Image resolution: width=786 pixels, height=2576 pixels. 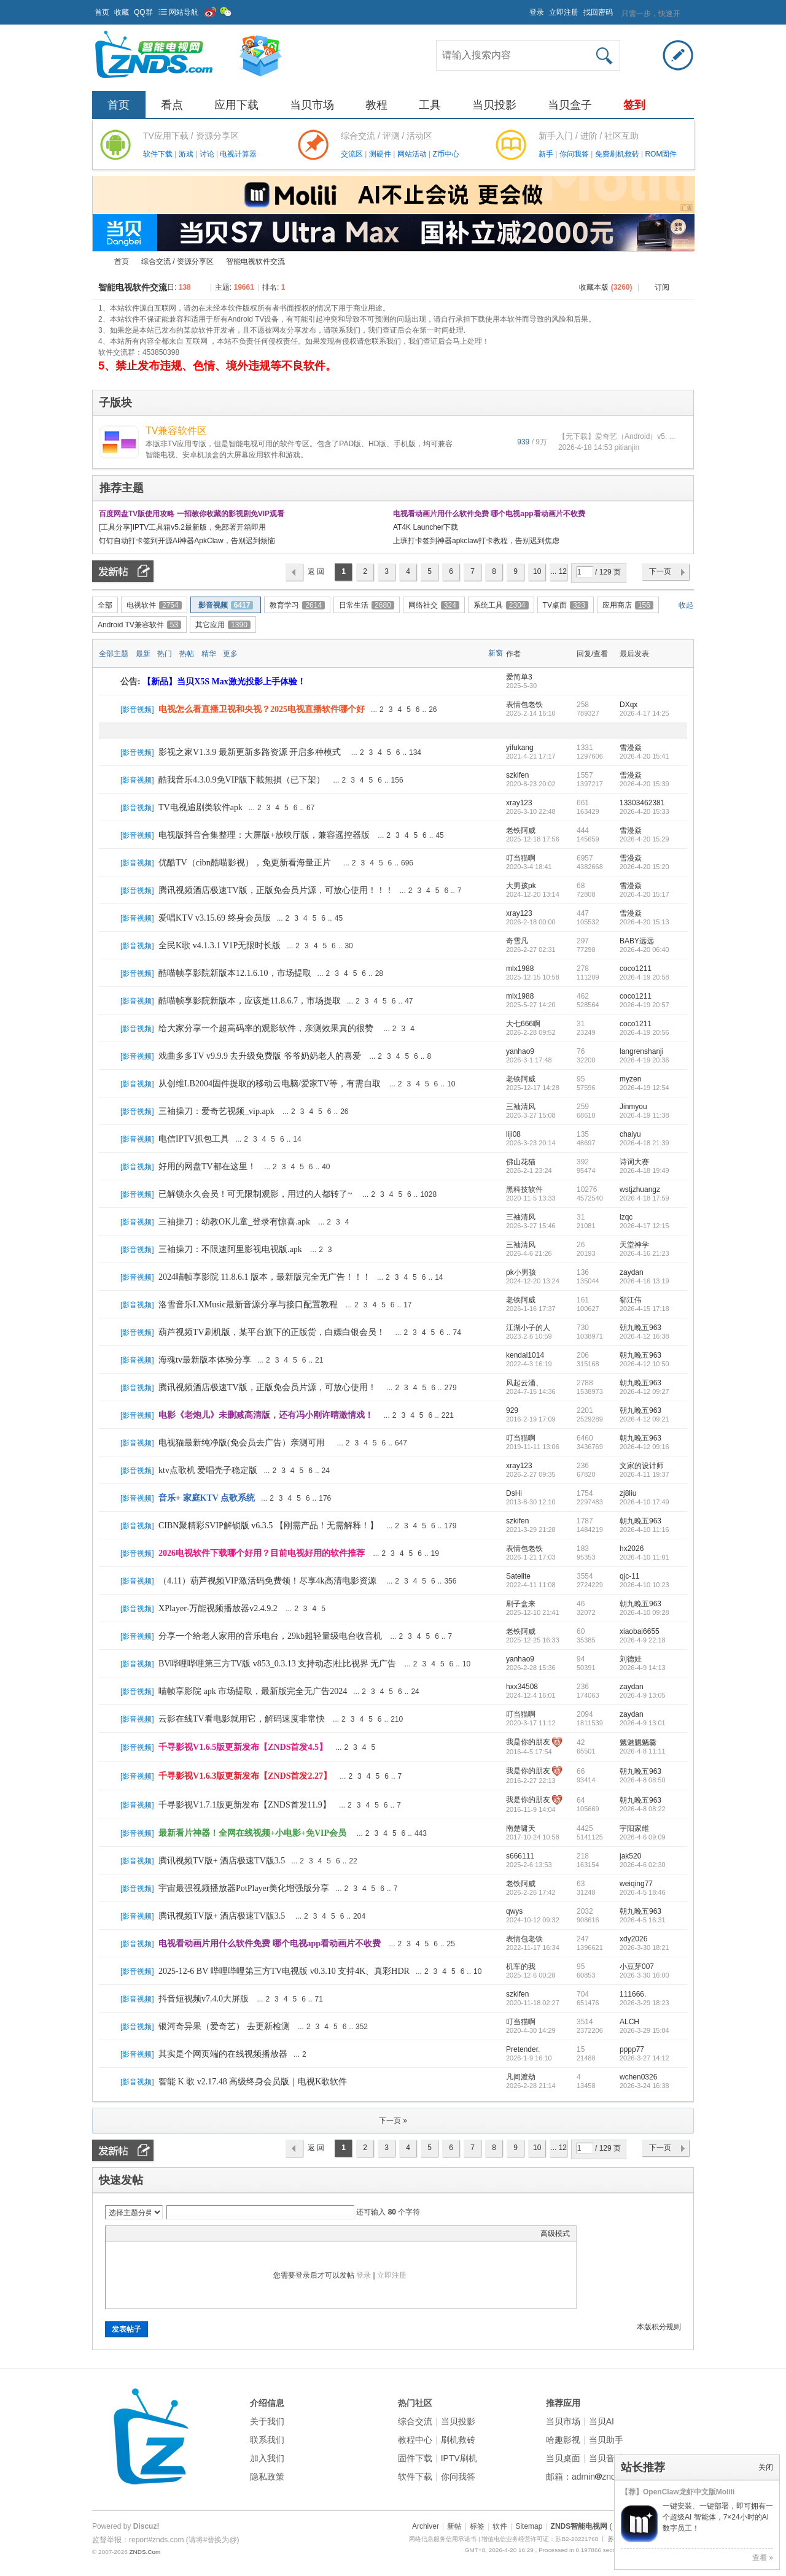 I want to click on 软件, so click(x=499, y=2526).